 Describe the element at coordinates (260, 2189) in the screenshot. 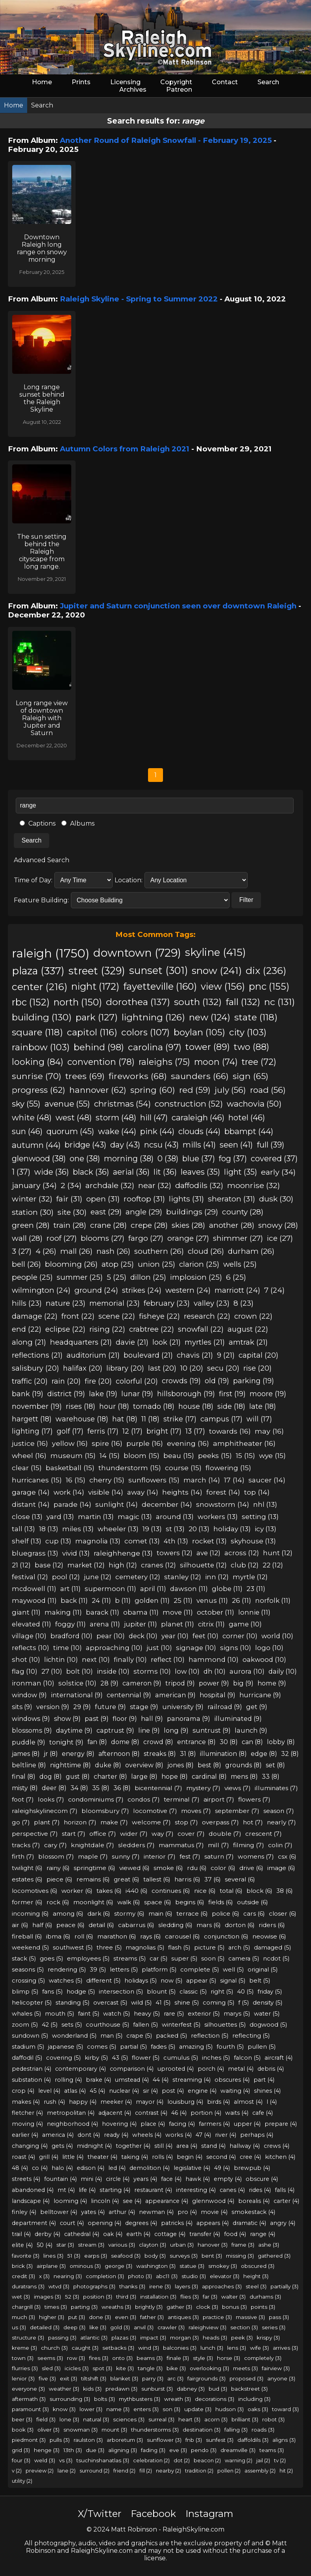

I see `rides (4)` at that location.